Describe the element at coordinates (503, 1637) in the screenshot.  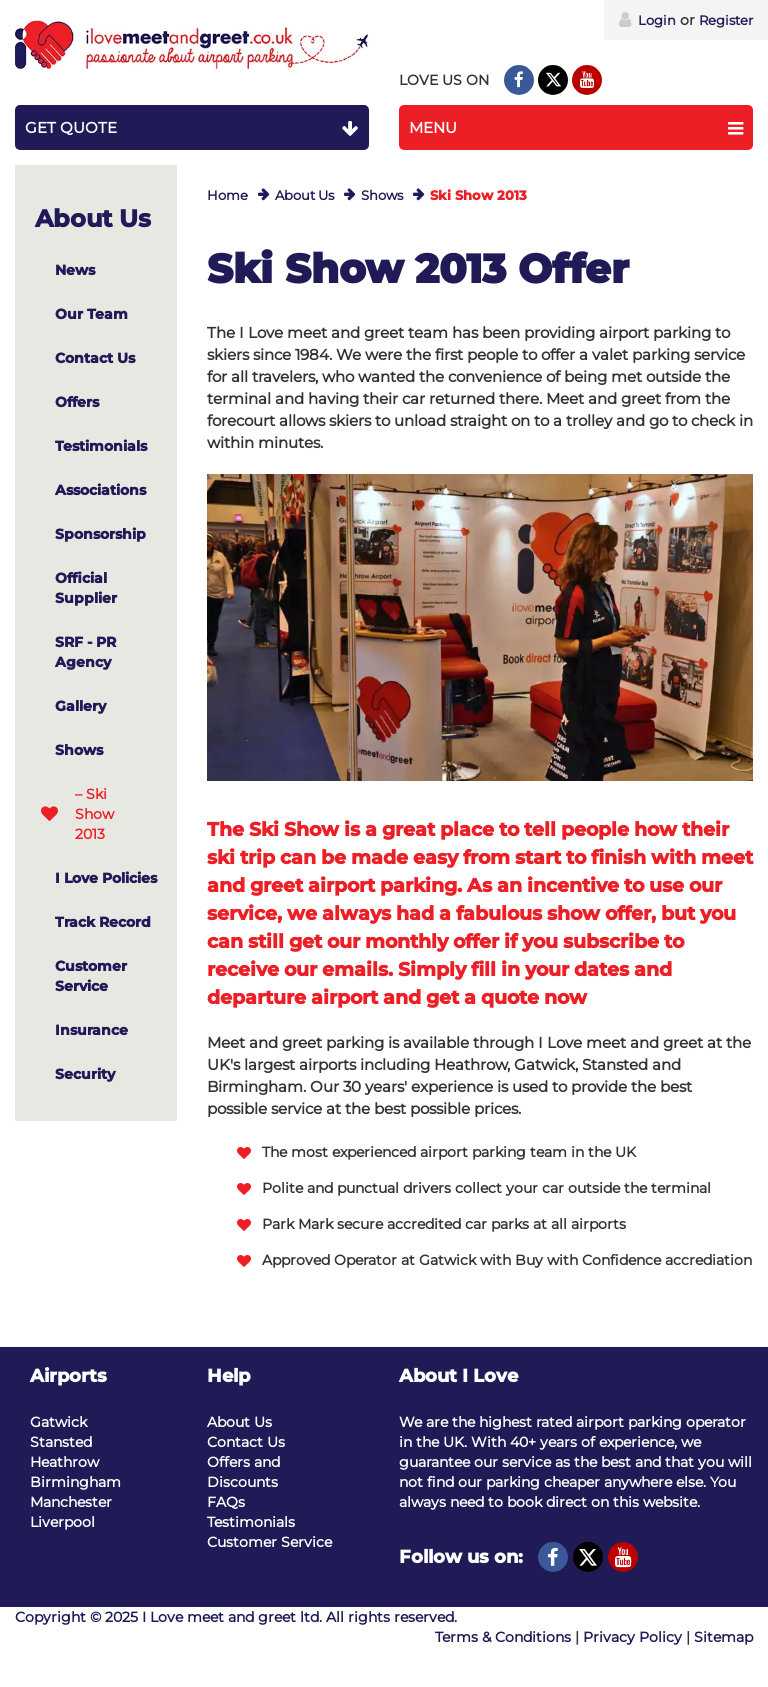
I see `Terms & Conditions` at that location.